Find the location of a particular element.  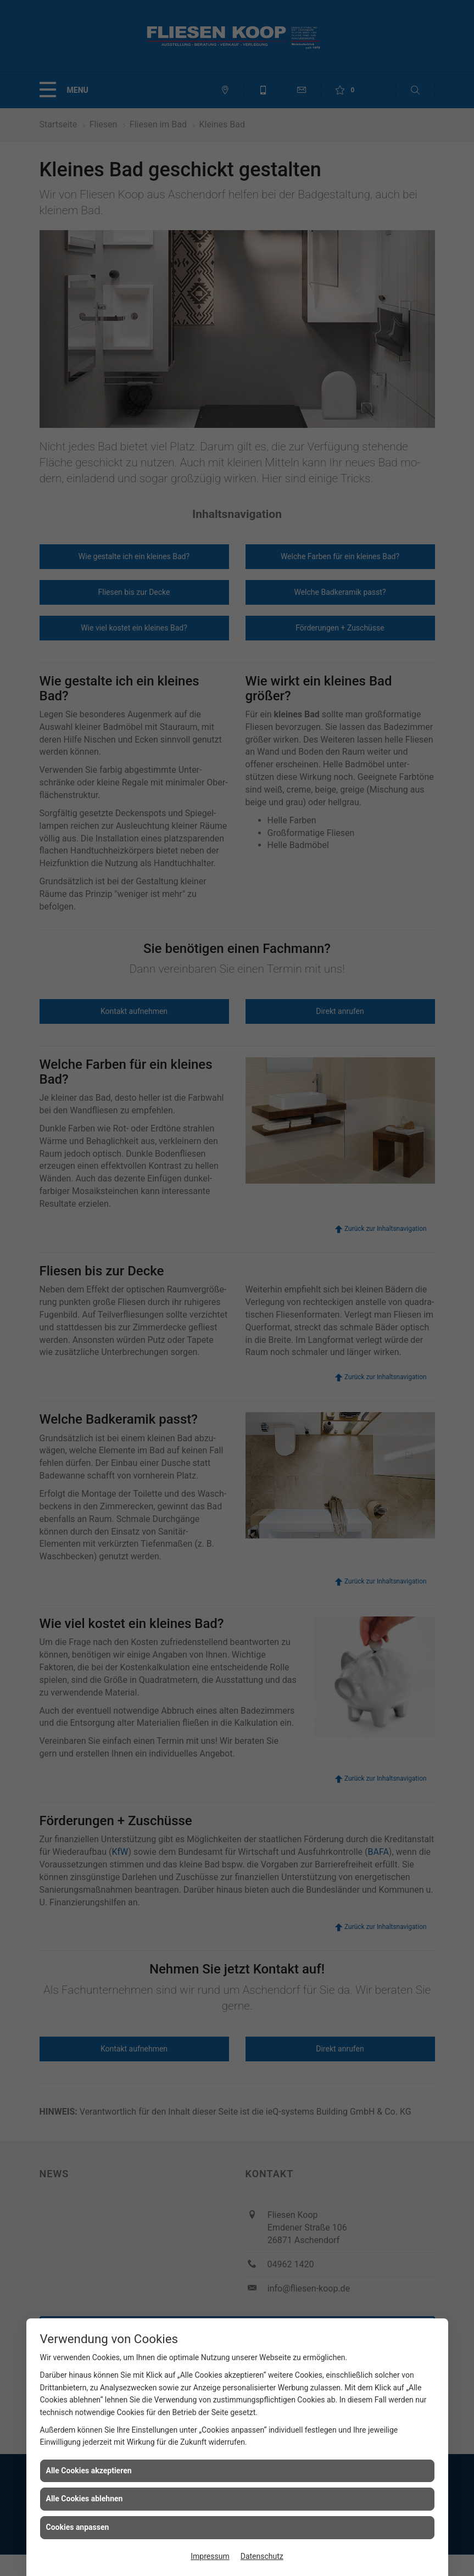

Alle Cookies ablehnen is located at coordinates (84, 2498).